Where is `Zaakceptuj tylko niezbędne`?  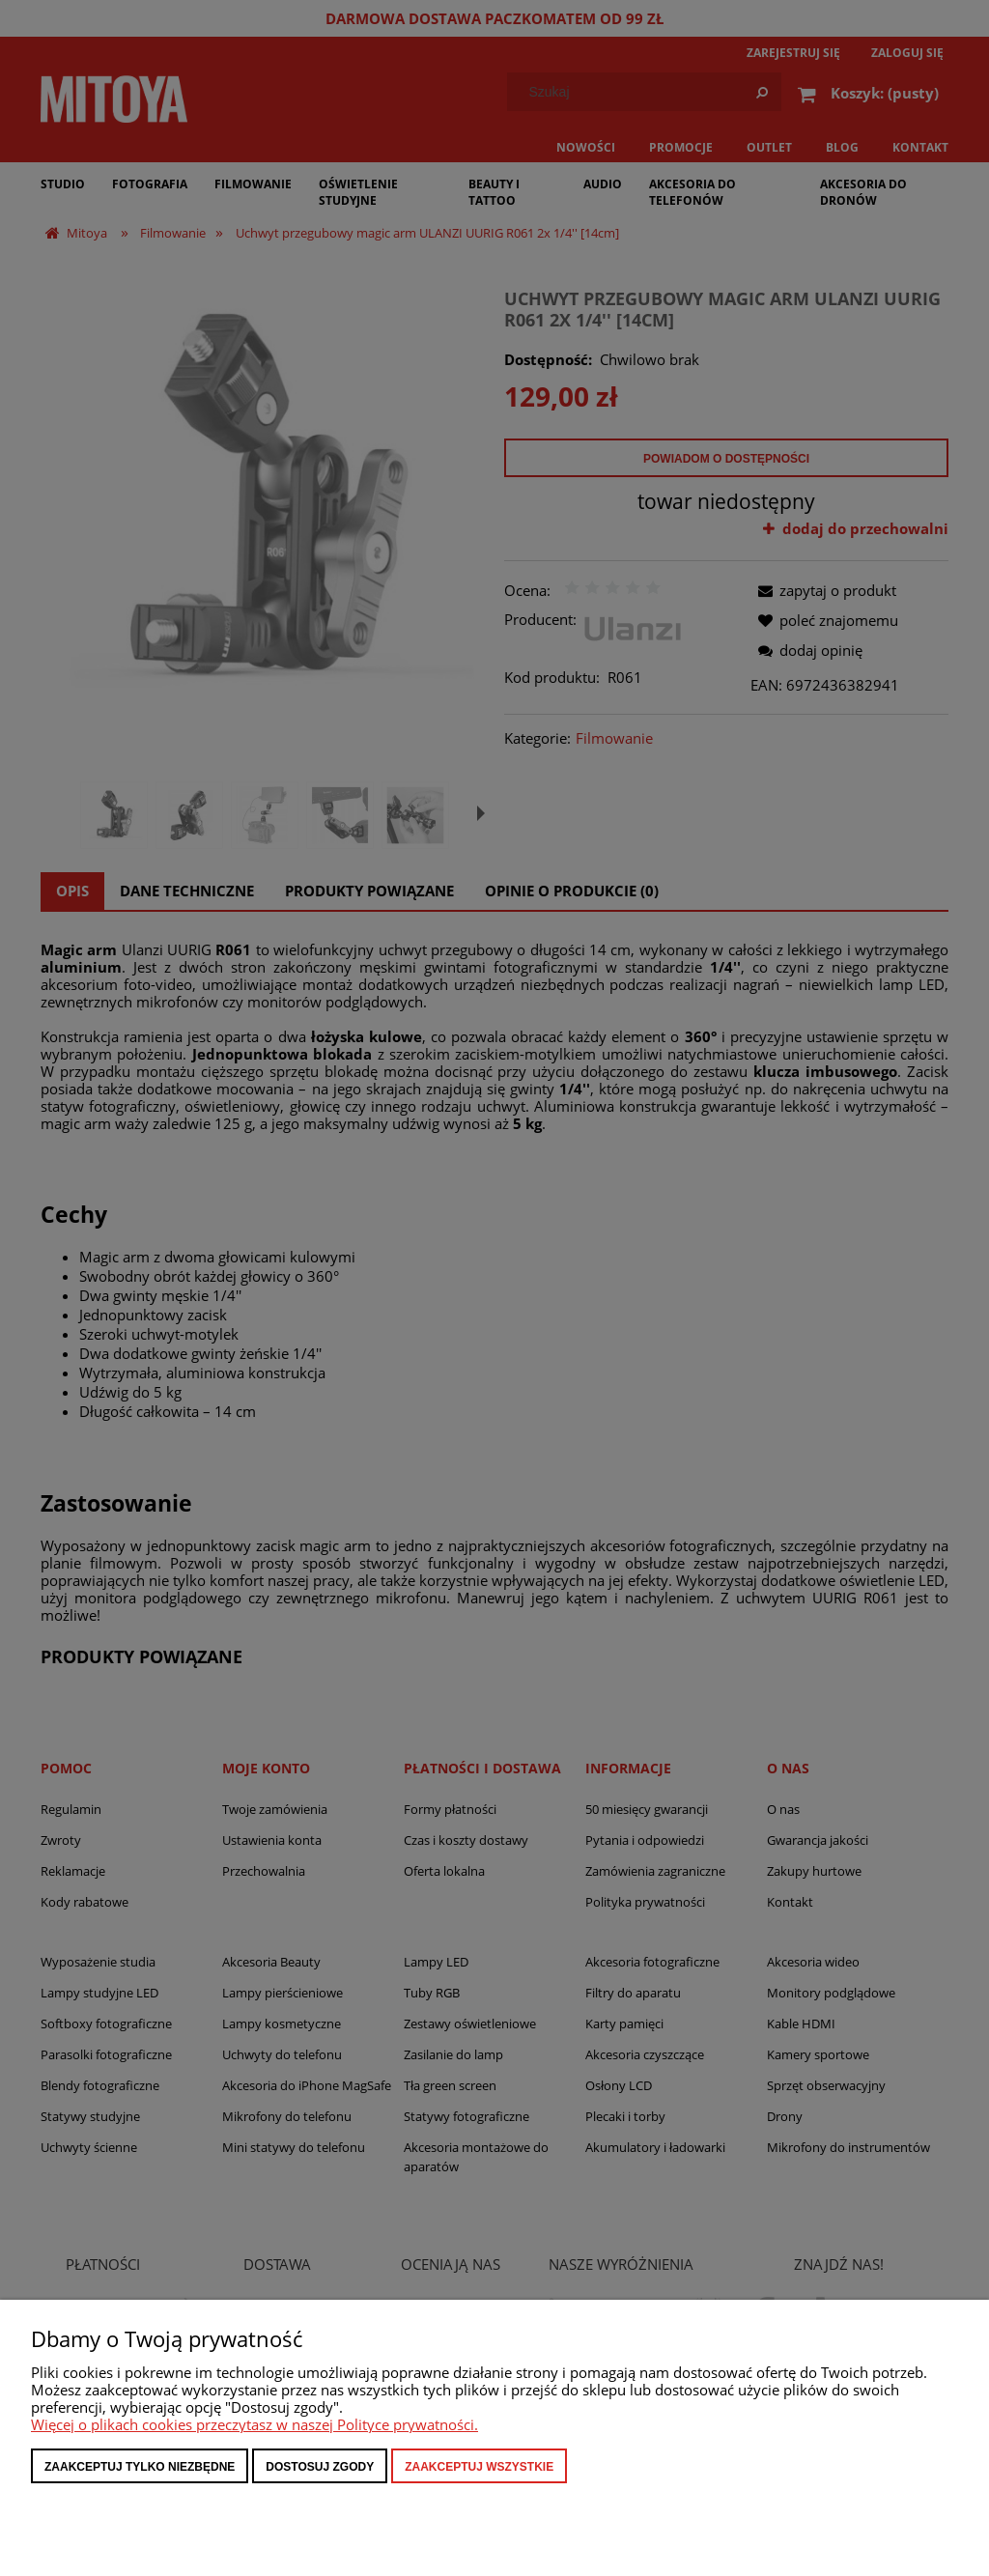 Zaakceptuj tylko niezbędne is located at coordinates (139, 2467).